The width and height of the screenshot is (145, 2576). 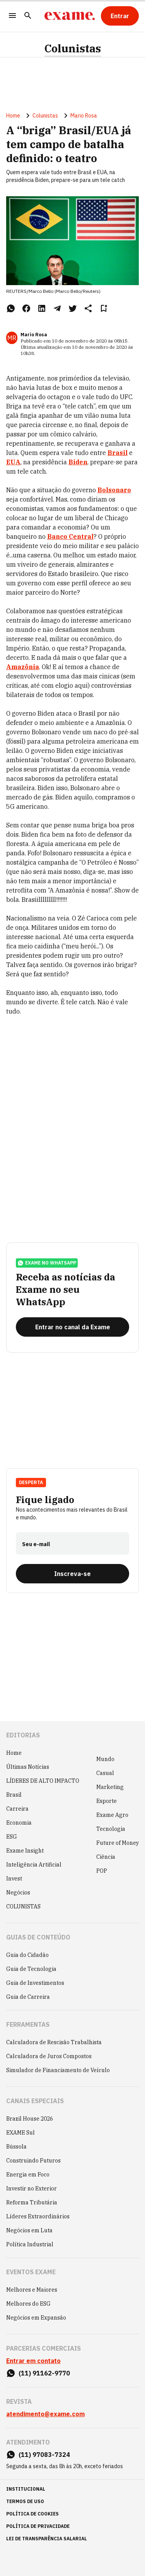 I want to click on [Remover do salvar para ler depois], so click(x=103, y=308).